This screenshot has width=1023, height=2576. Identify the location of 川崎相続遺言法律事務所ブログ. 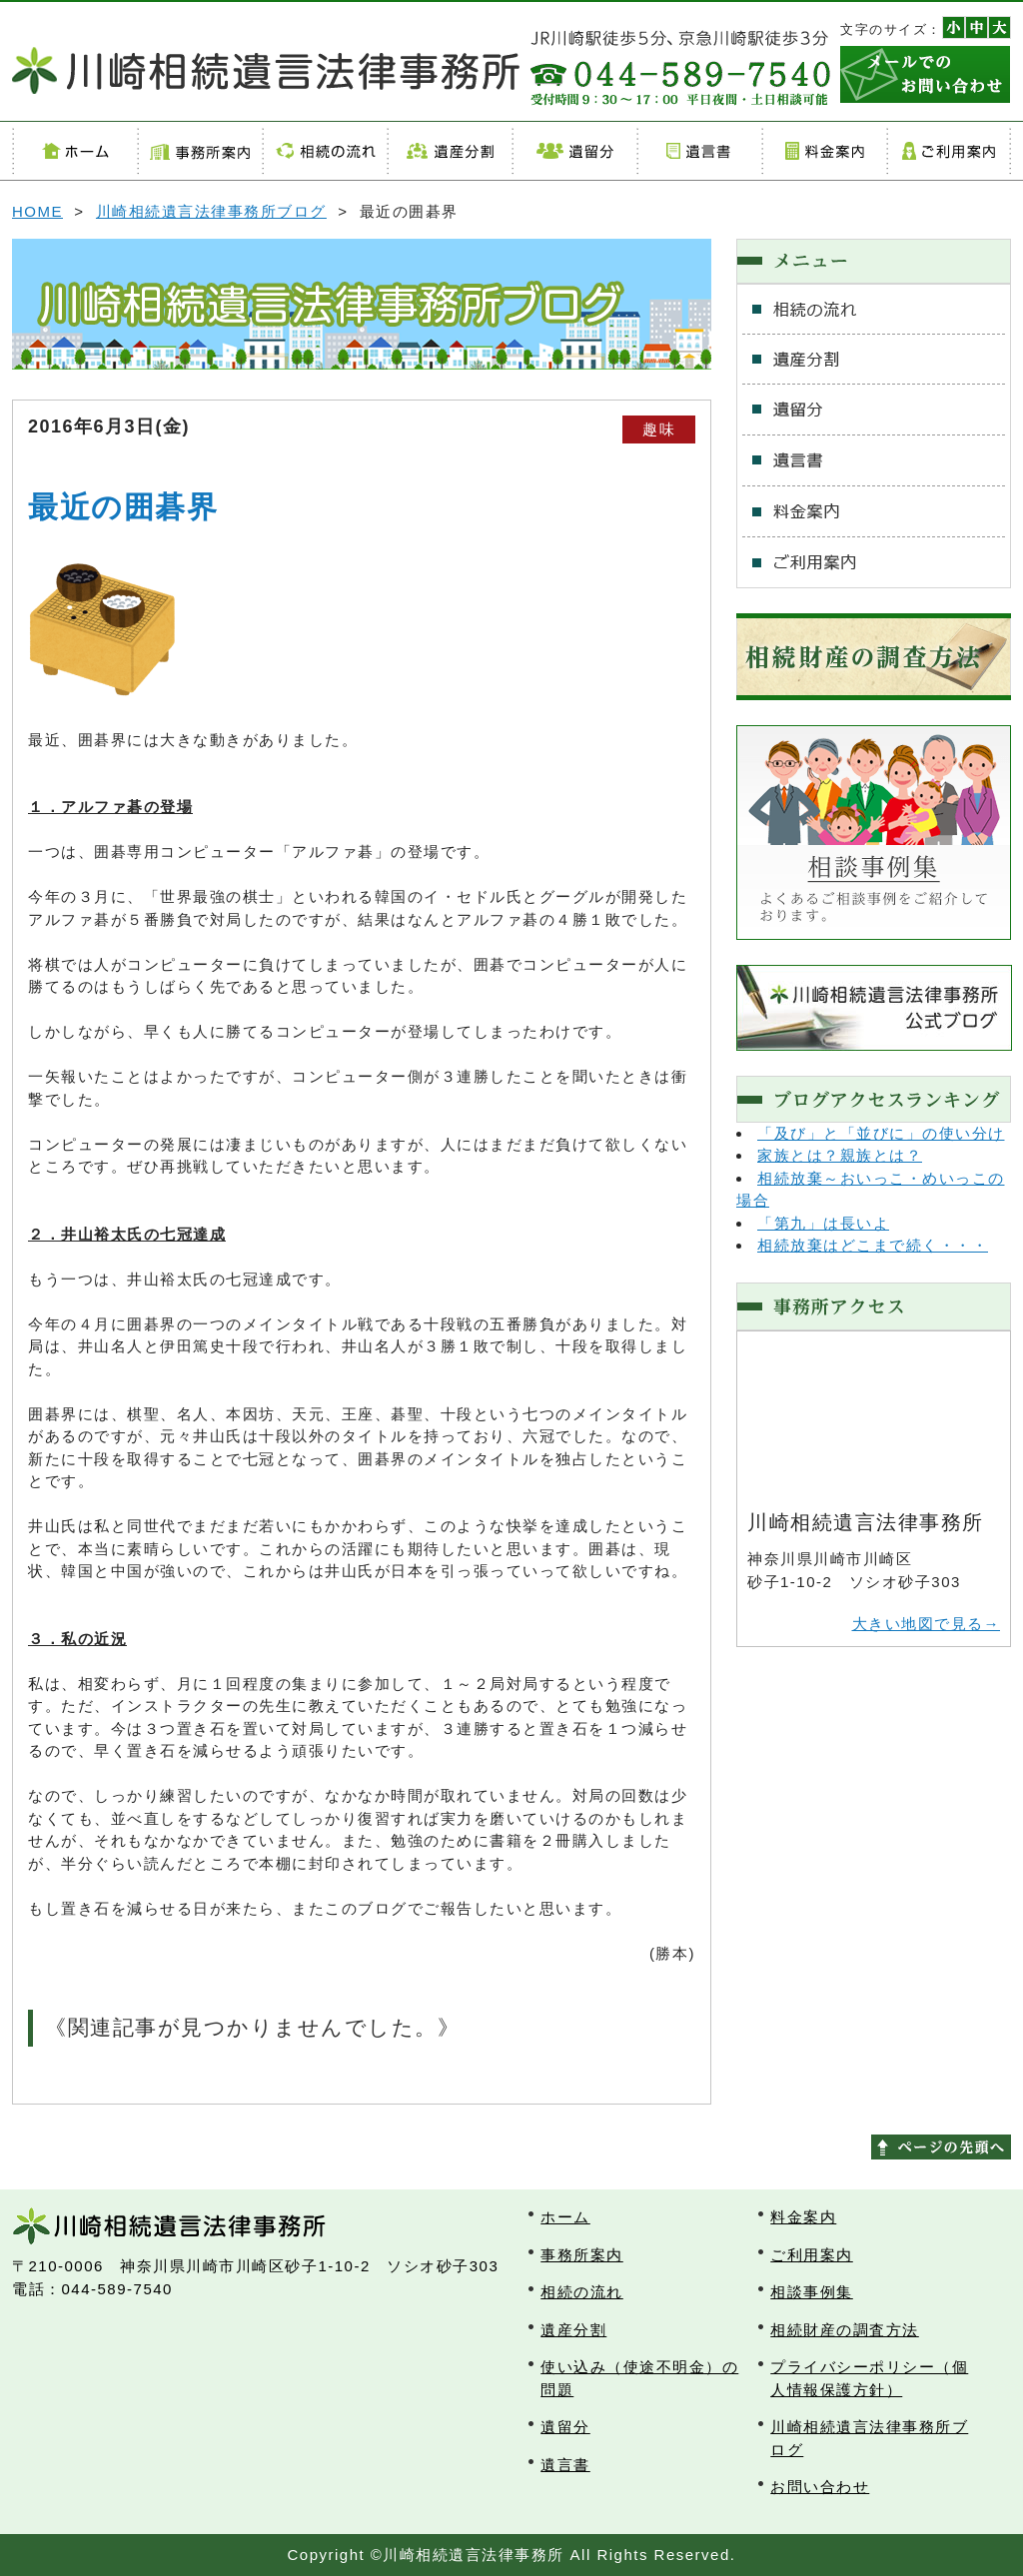
(211, 211).